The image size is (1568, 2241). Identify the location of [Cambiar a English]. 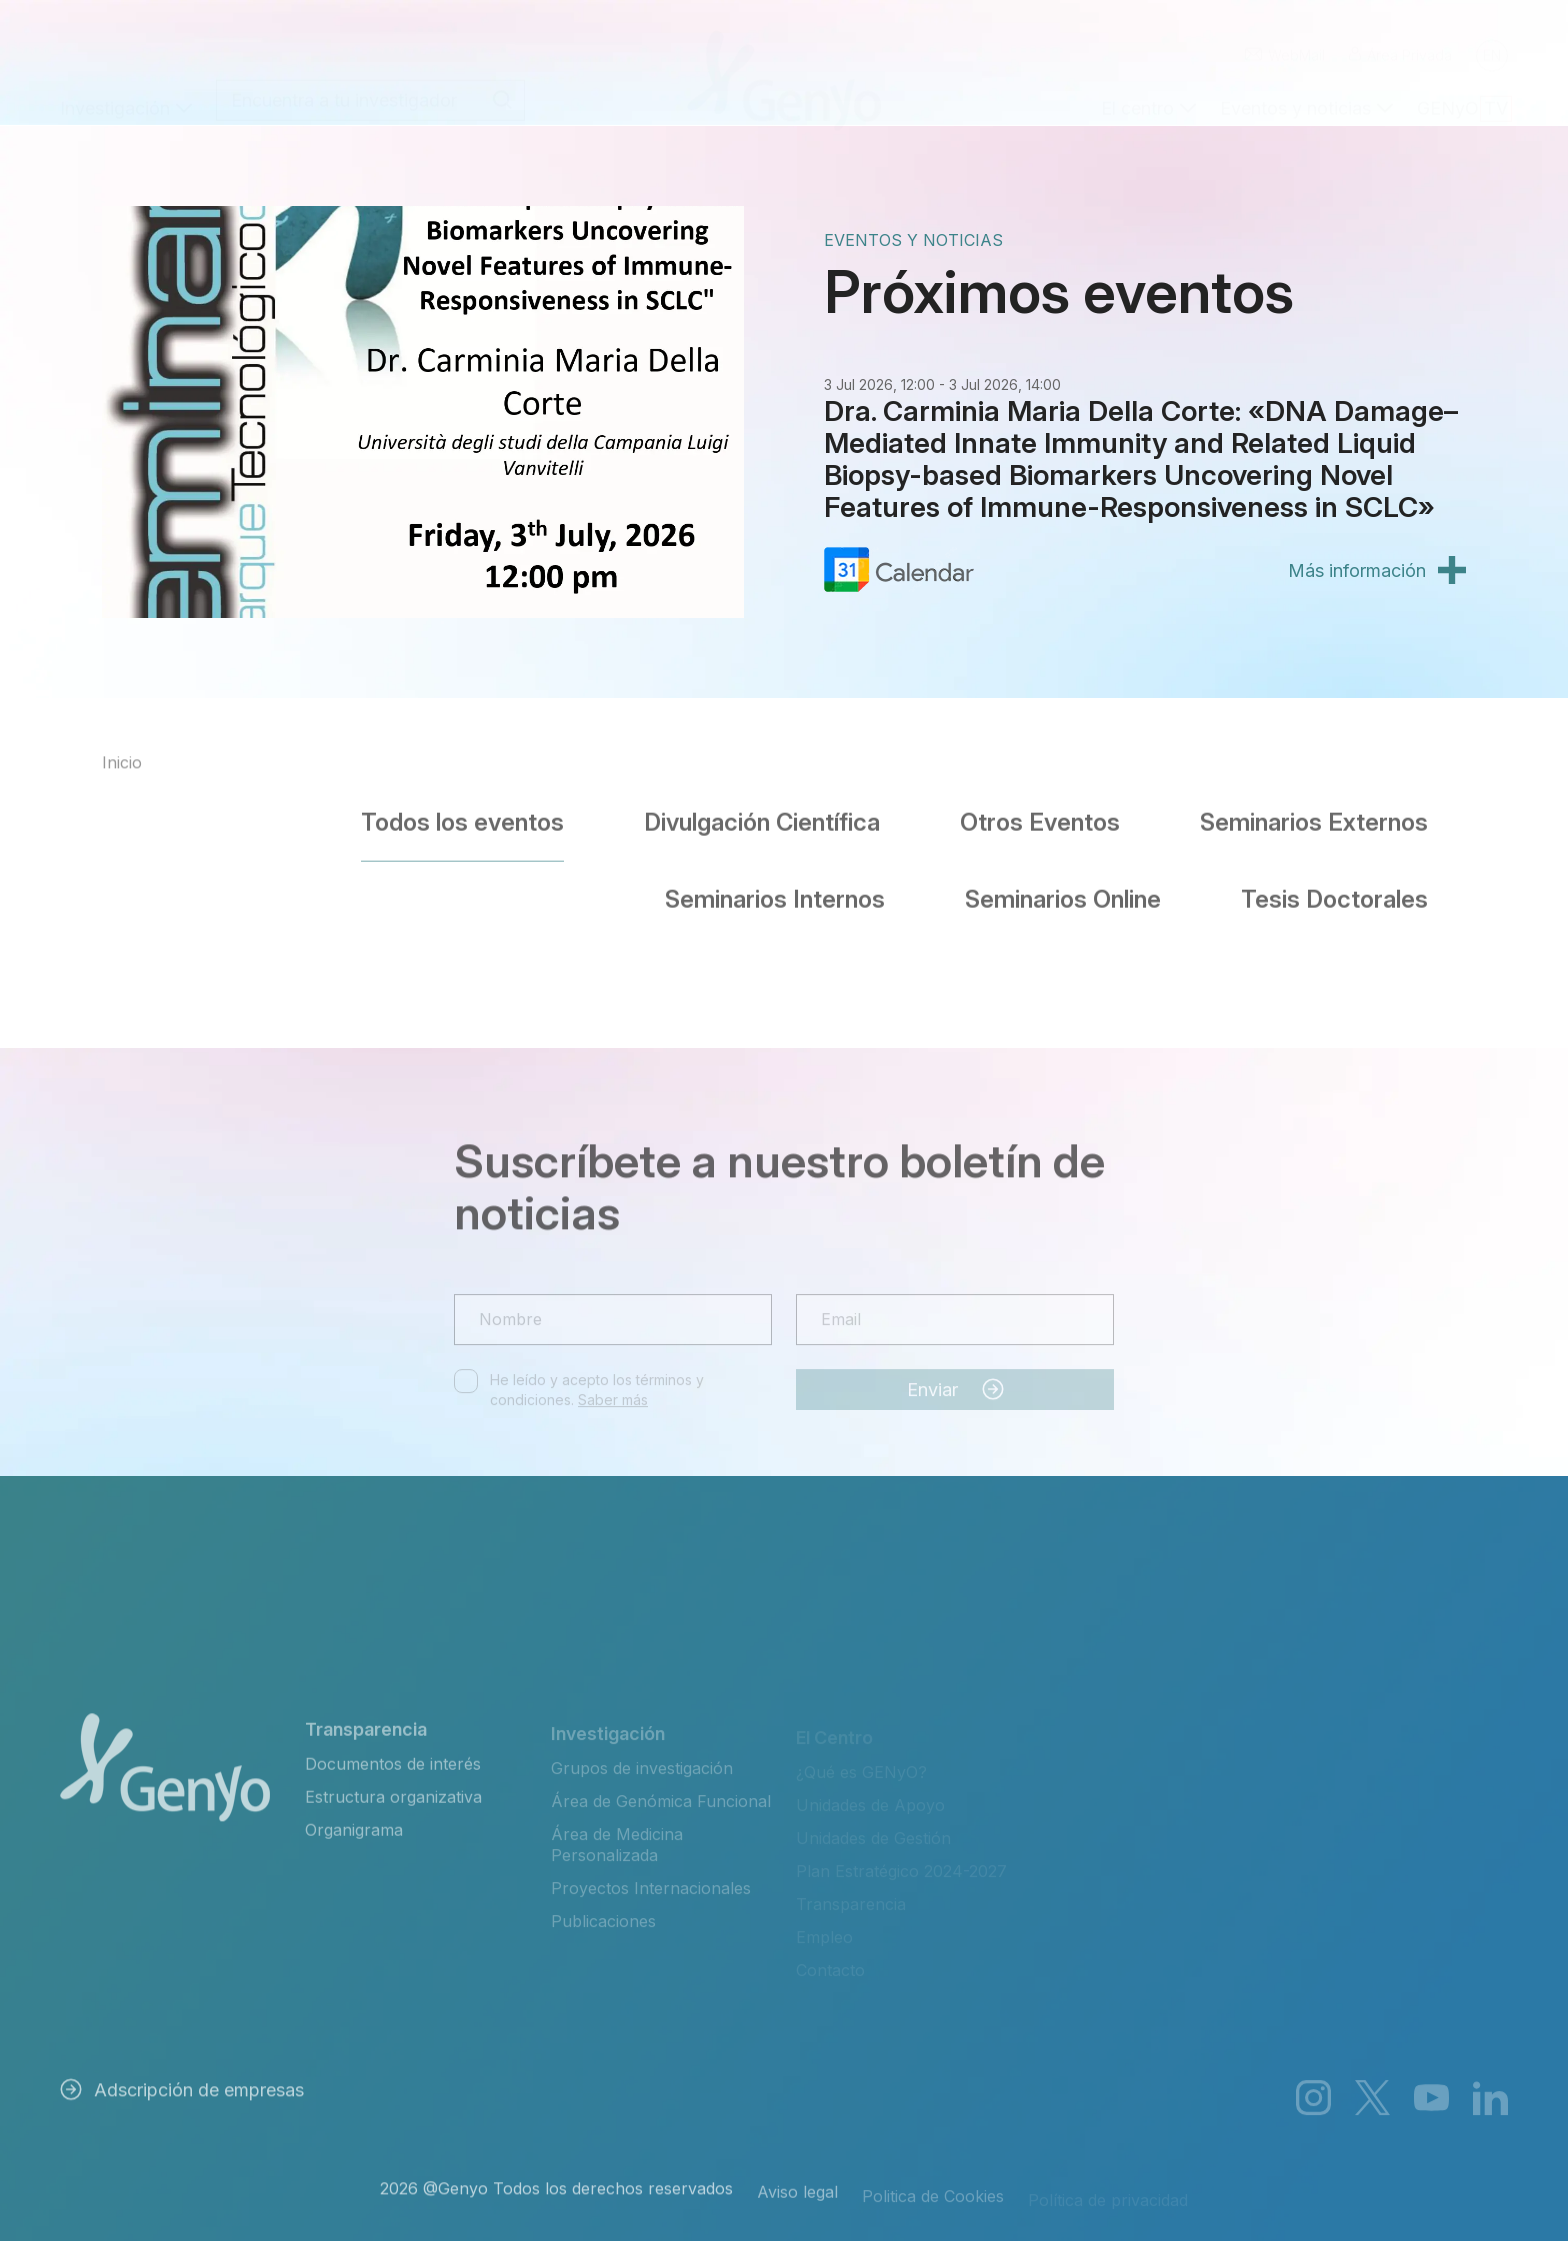
(1492, 36).